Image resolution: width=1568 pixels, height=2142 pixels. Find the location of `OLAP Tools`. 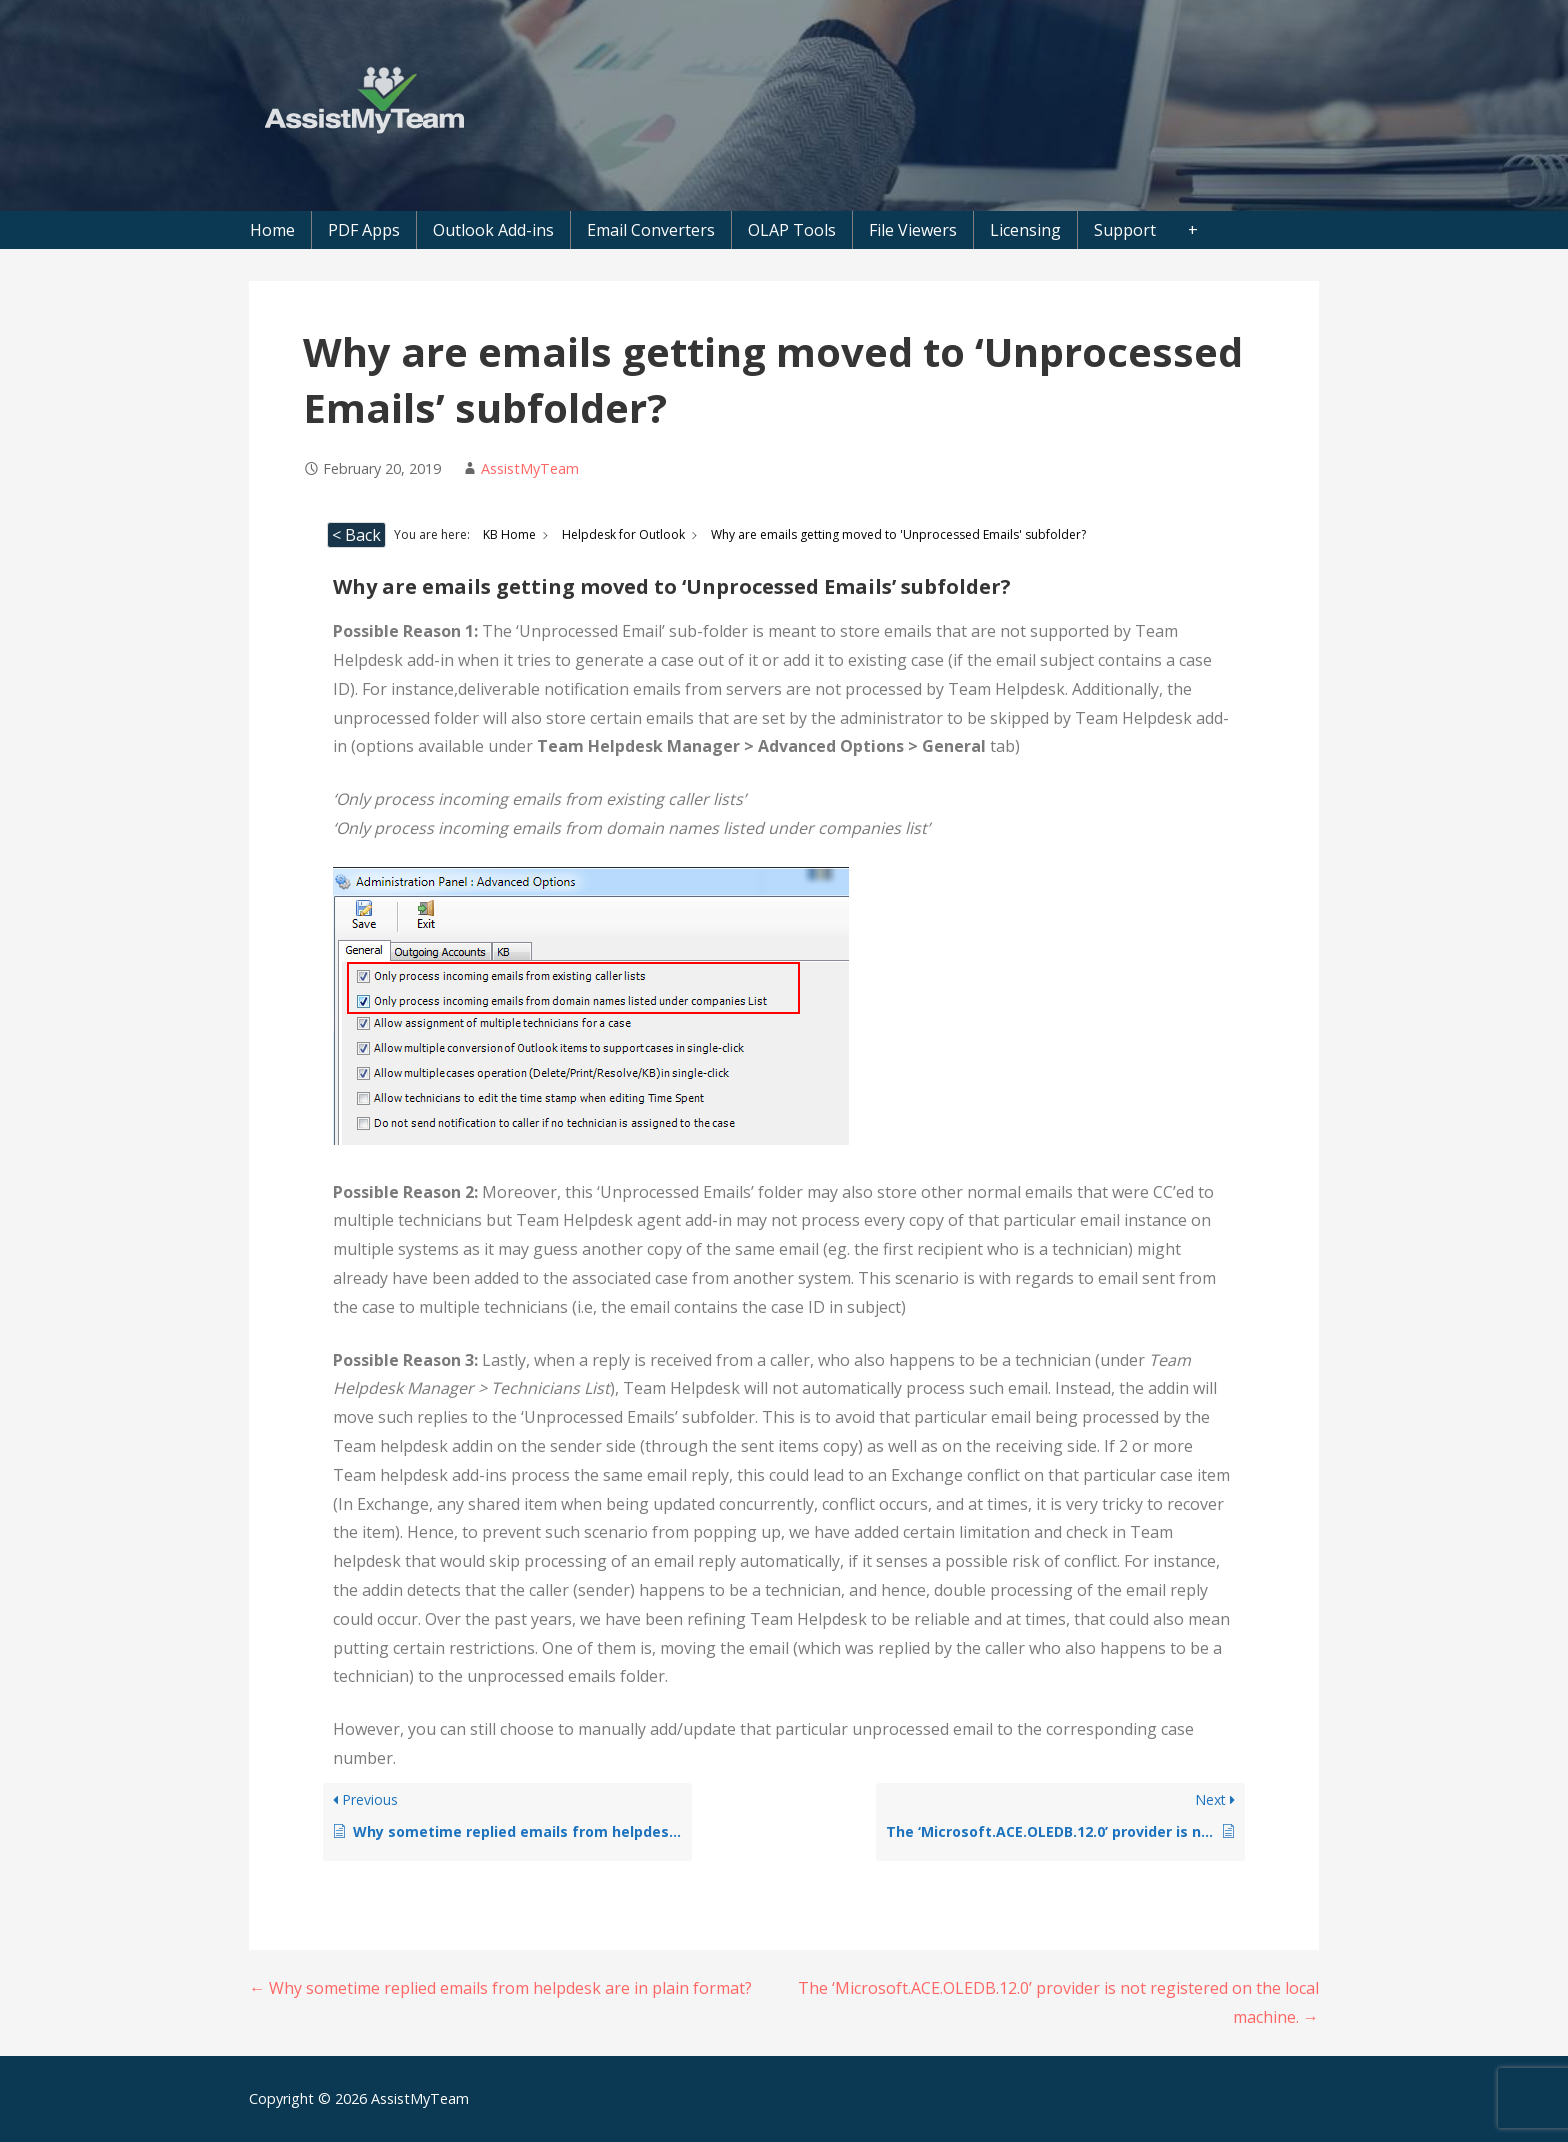

OLAP Tools is located at coordinates (792, 230).